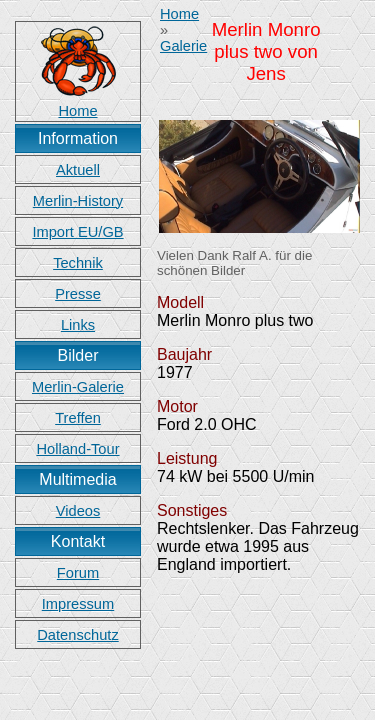 Image resolution: width=375 pixels, height=720 pixels. I want to click on Treffen, so click(78, 418).